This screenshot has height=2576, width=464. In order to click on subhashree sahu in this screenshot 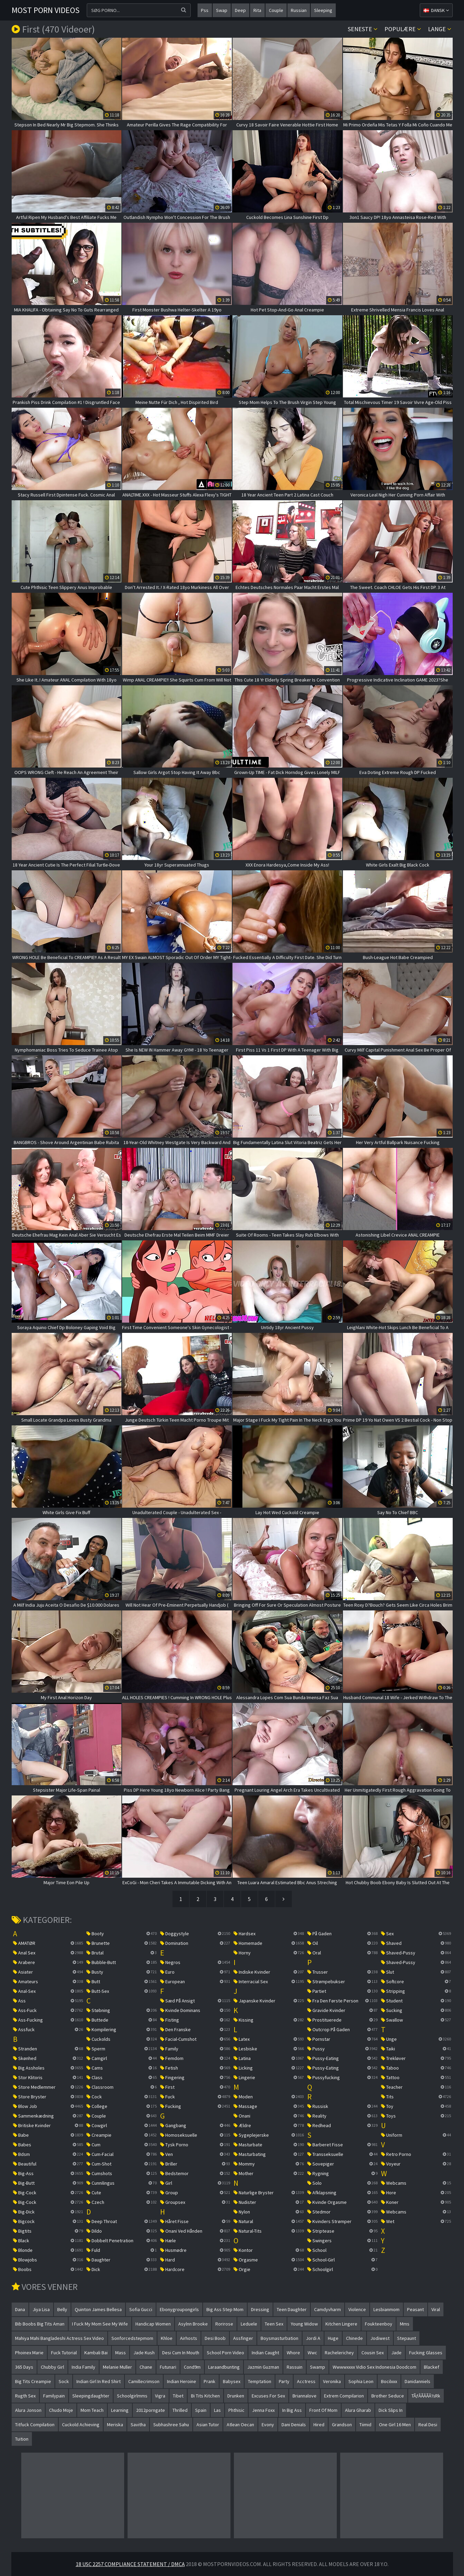, I will do `click(171, 2424)`.